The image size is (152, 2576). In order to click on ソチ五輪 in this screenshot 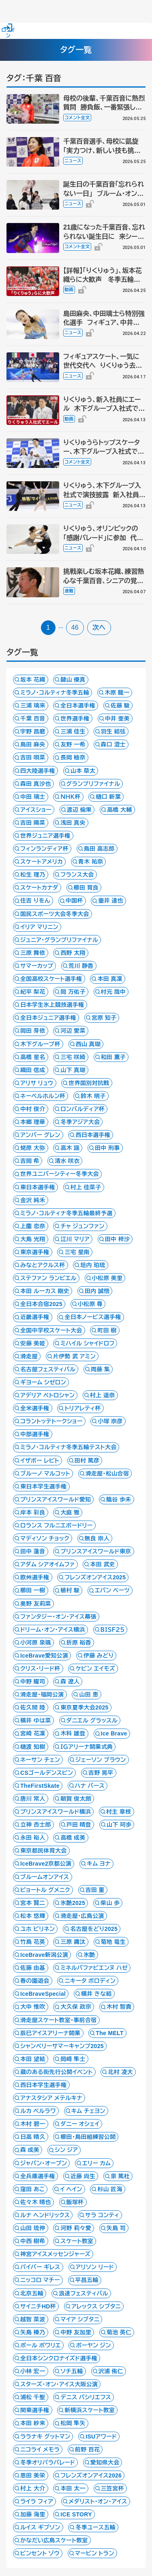, I will do `click(71, 2371)`.